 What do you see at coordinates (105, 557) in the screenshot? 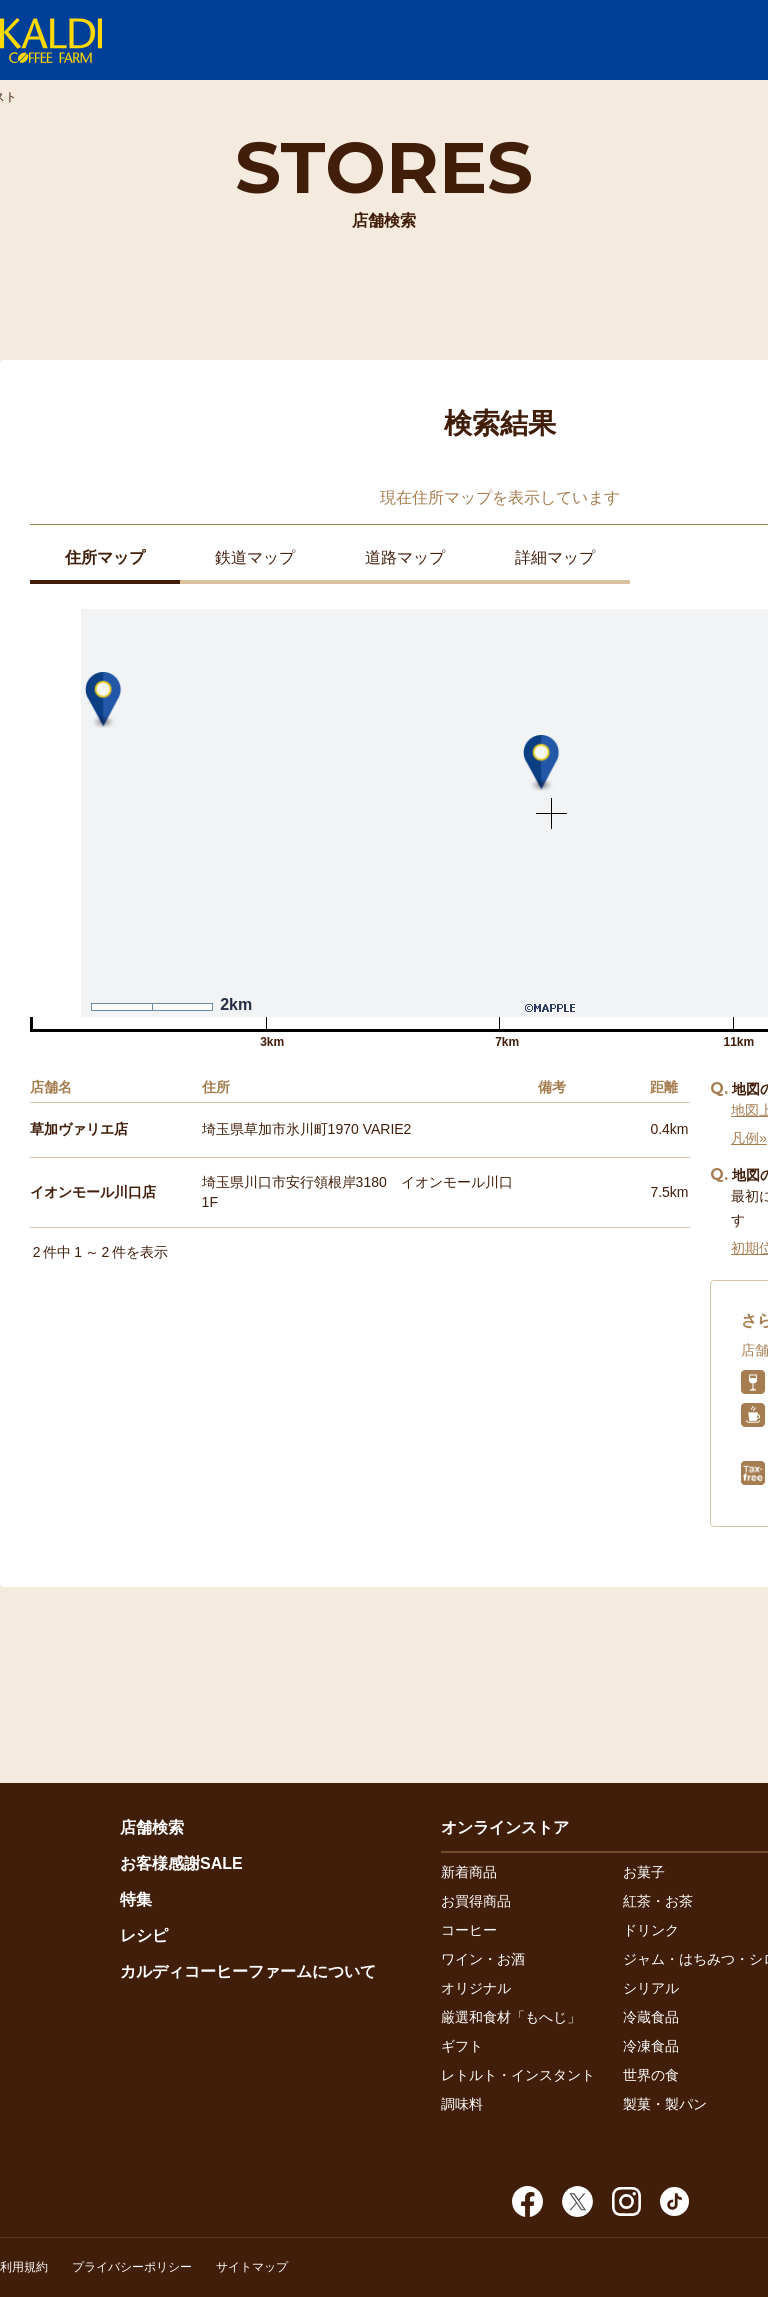
I see `住所マップ` at bounding box center [105, 557].